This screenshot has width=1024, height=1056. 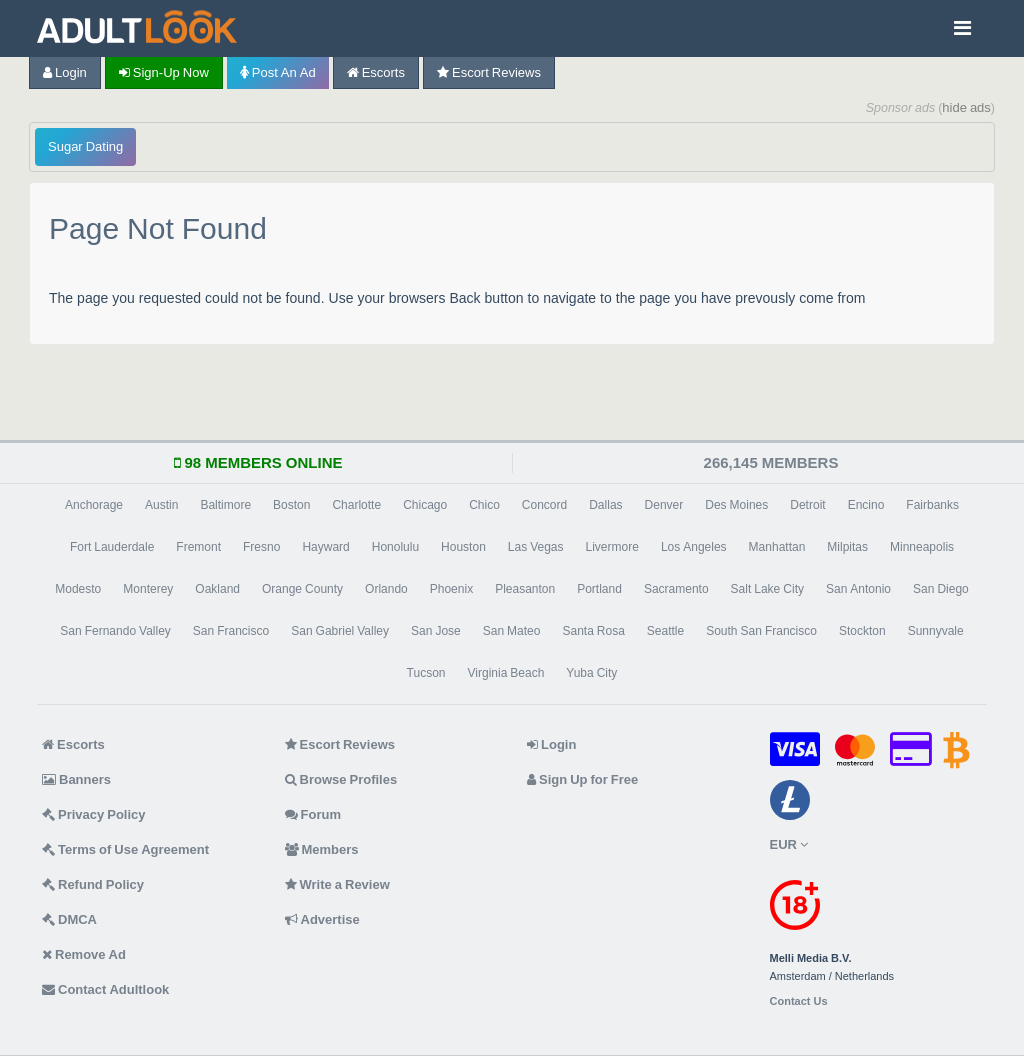 What do you see at coordinates (463, 547) in the screenshot?
I see `Houston` at bounding box center [463, 547].